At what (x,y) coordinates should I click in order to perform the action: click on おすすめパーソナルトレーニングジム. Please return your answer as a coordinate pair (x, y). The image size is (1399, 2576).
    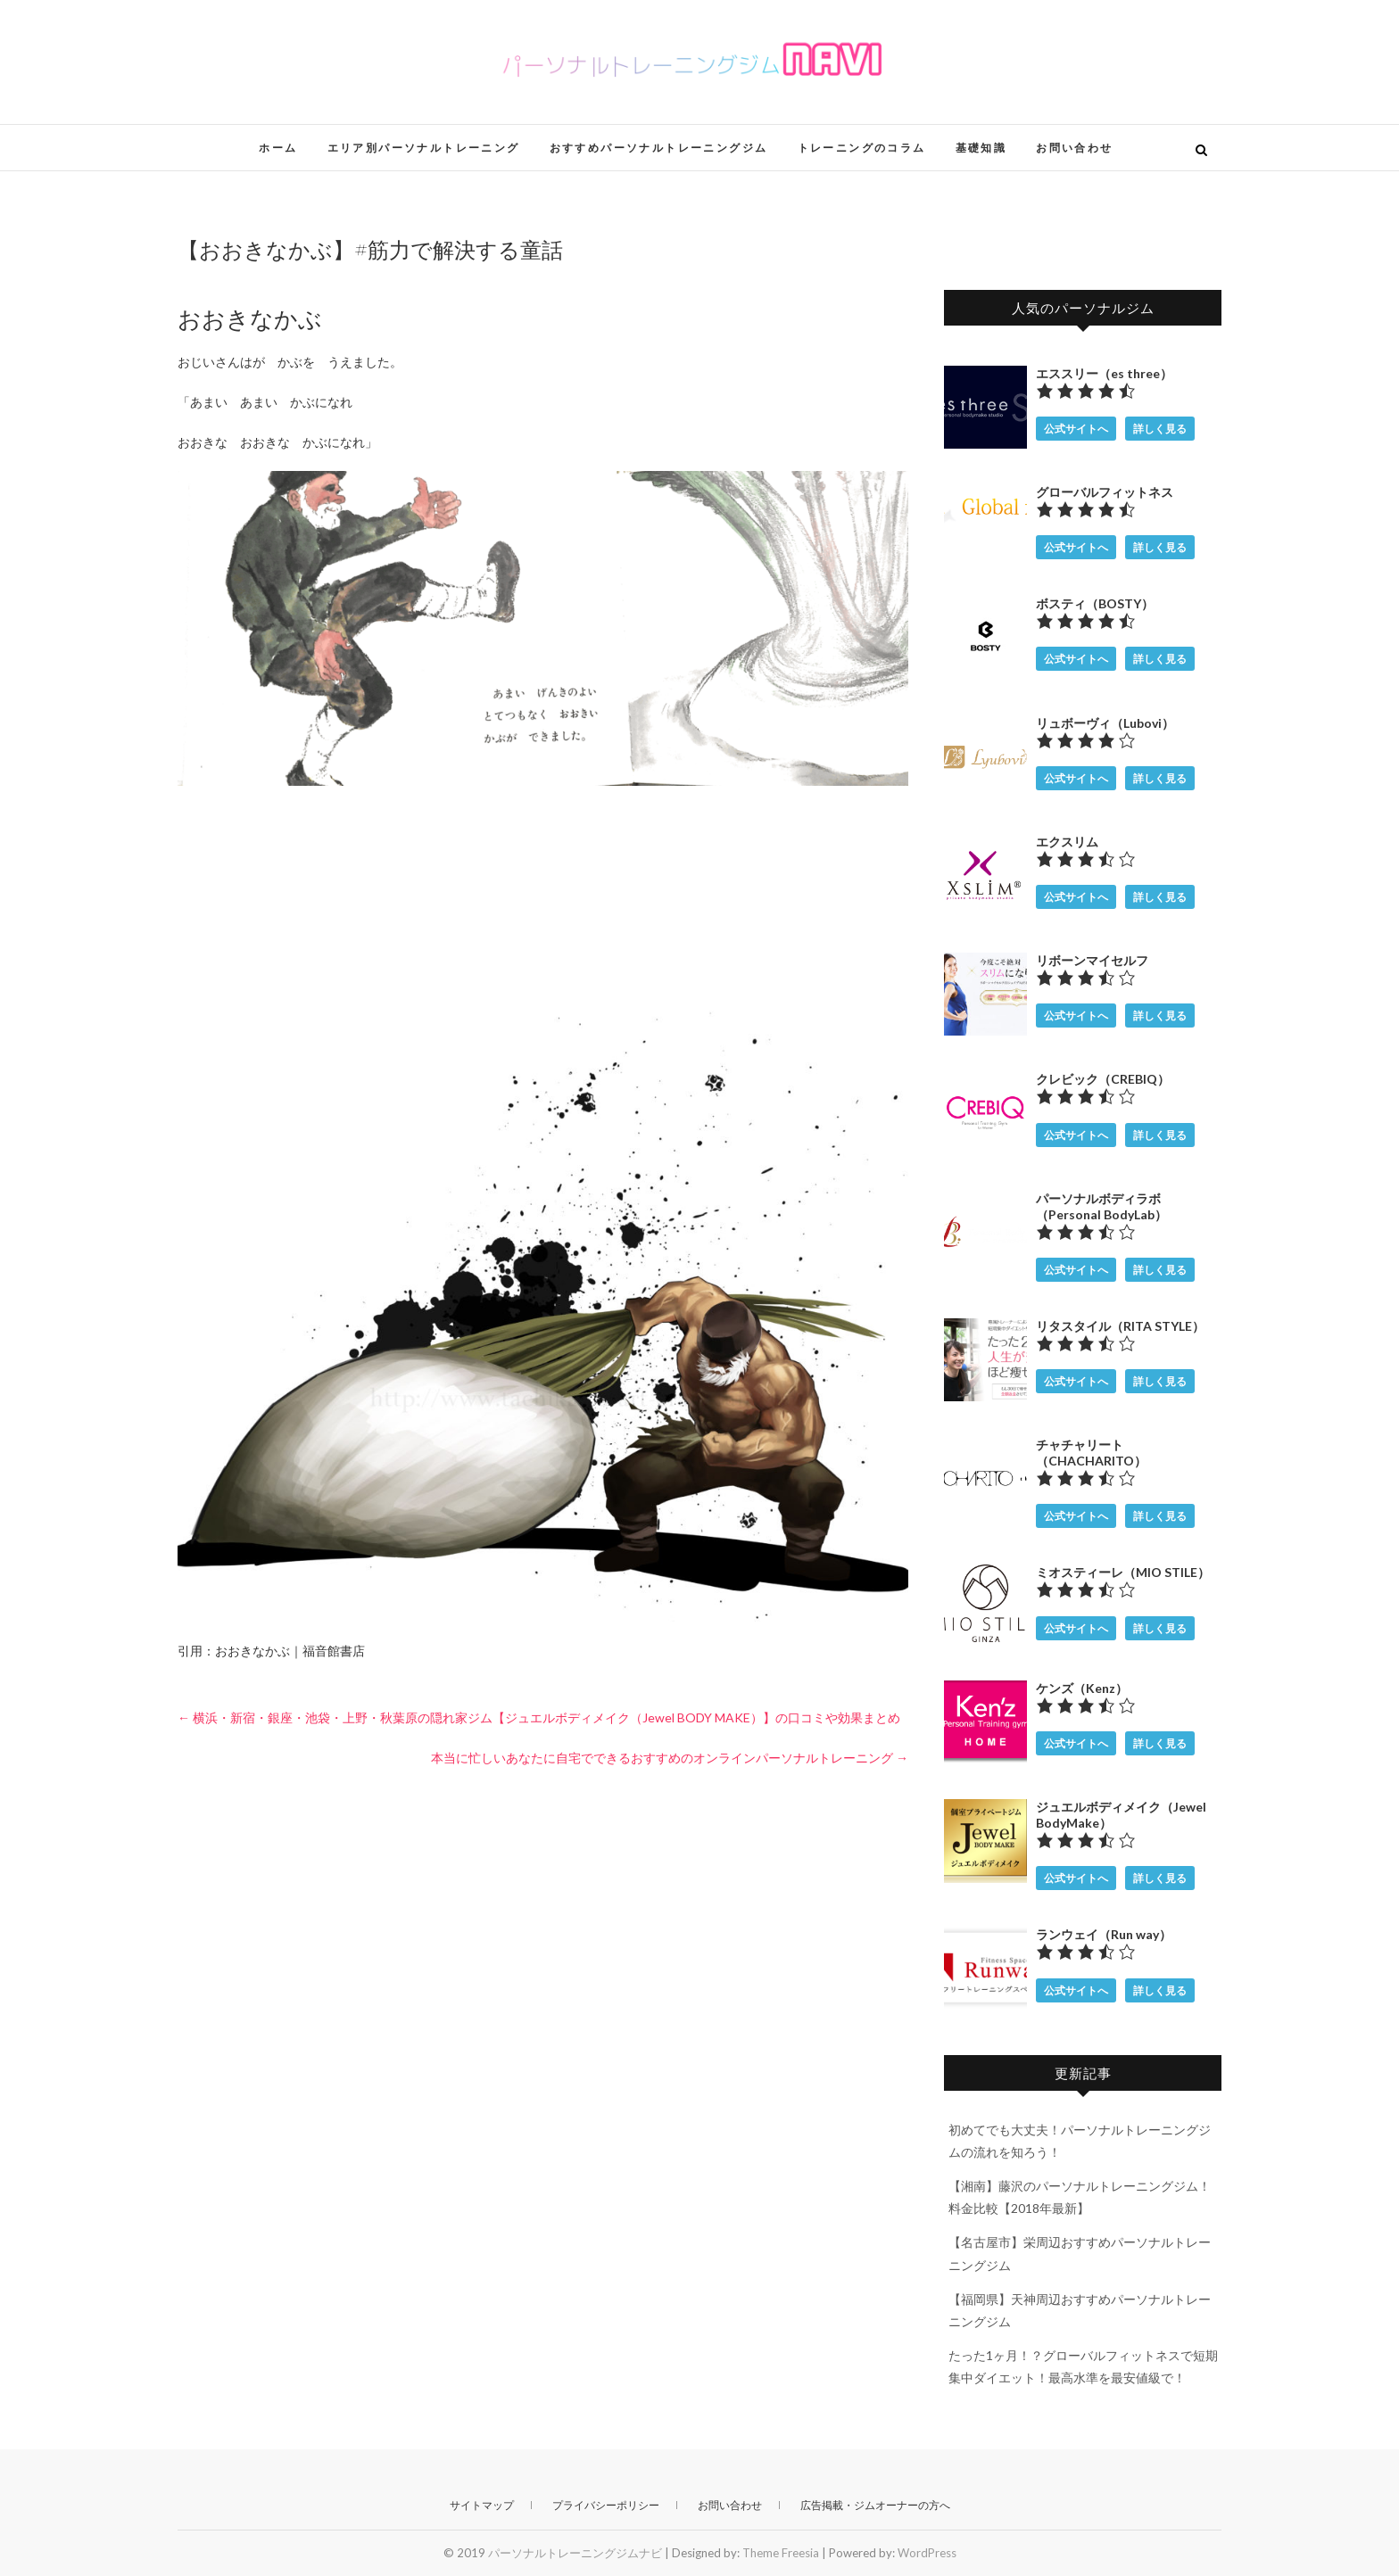
    Looking at the image, I should click on (659, 147).